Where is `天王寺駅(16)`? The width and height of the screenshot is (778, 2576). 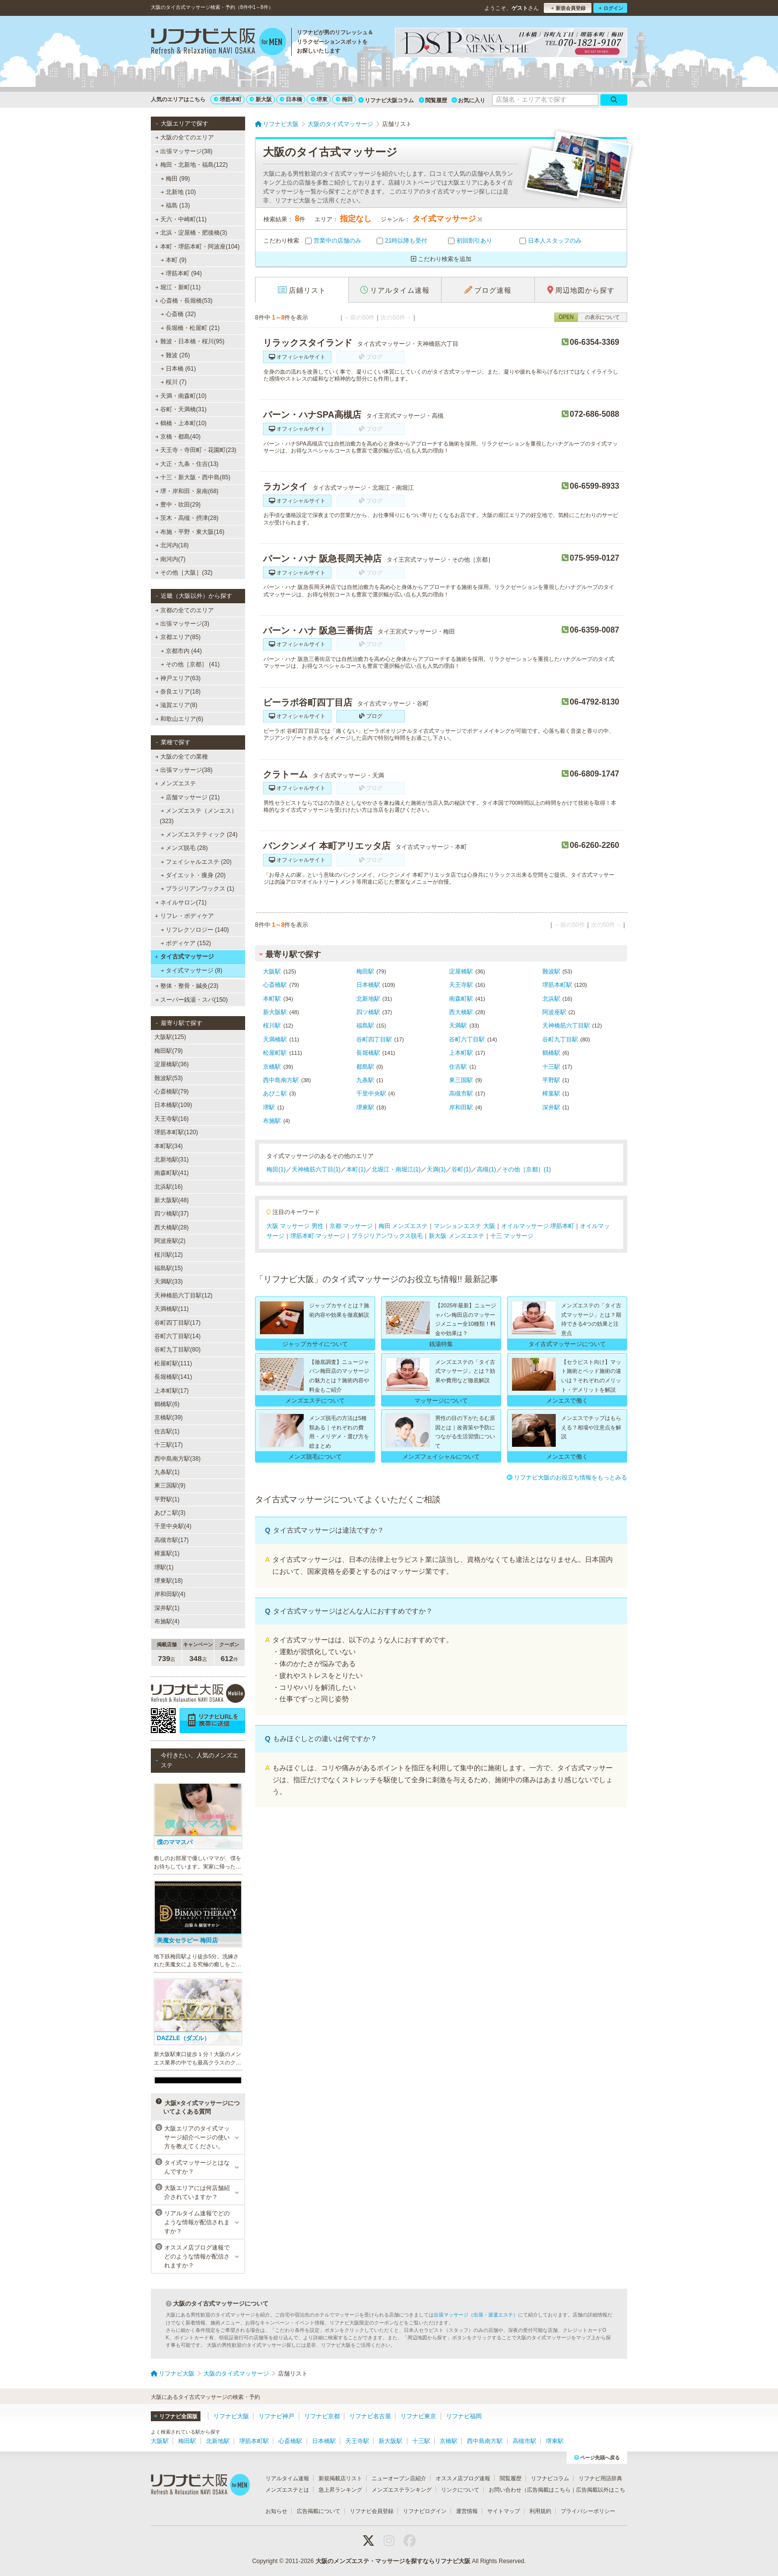 天王寺駅(16) is located at coordinates (171, 1118).